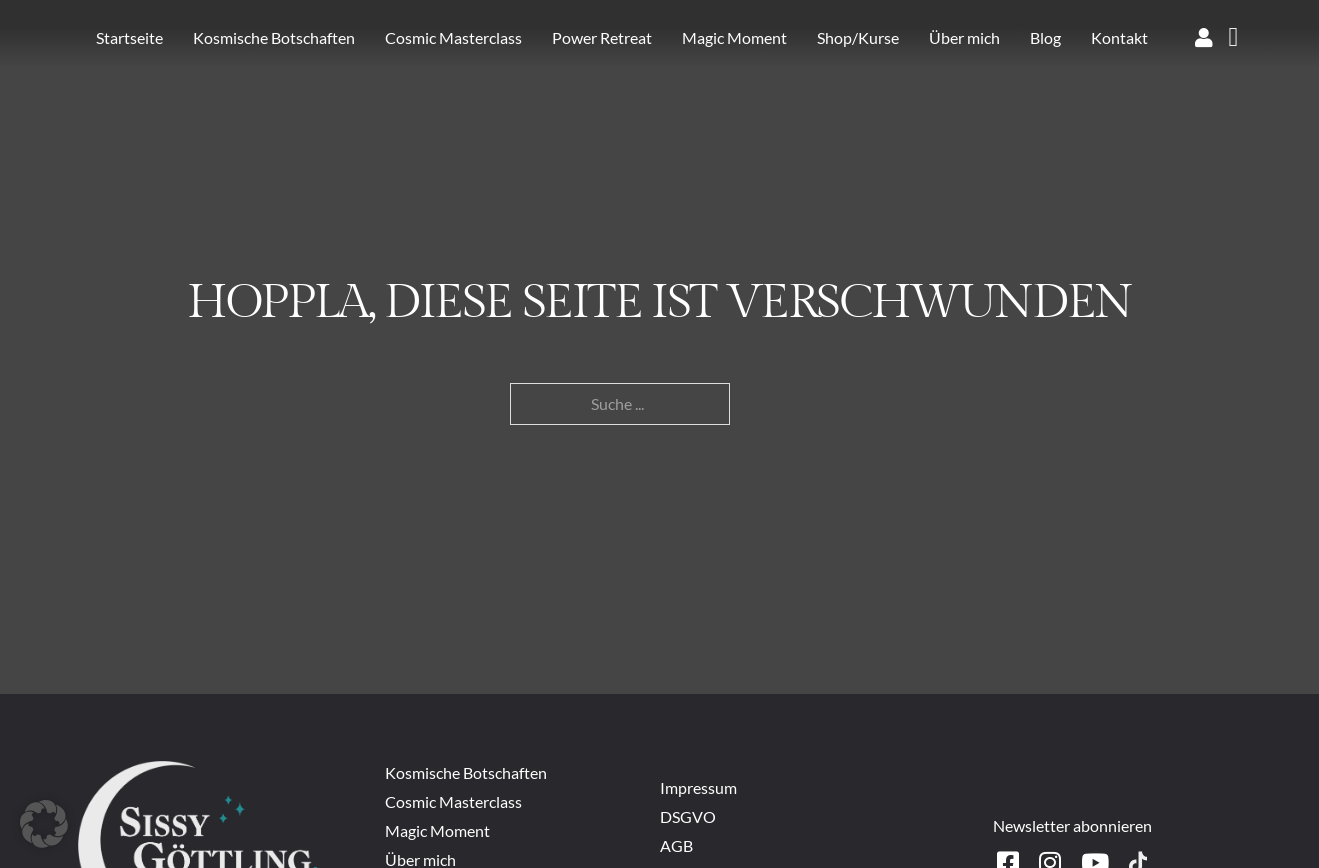  What do you see at coordinates (274, 37) in the screenshot?
I see `Kosmische Botschaften` at bounding box center [274, 37].